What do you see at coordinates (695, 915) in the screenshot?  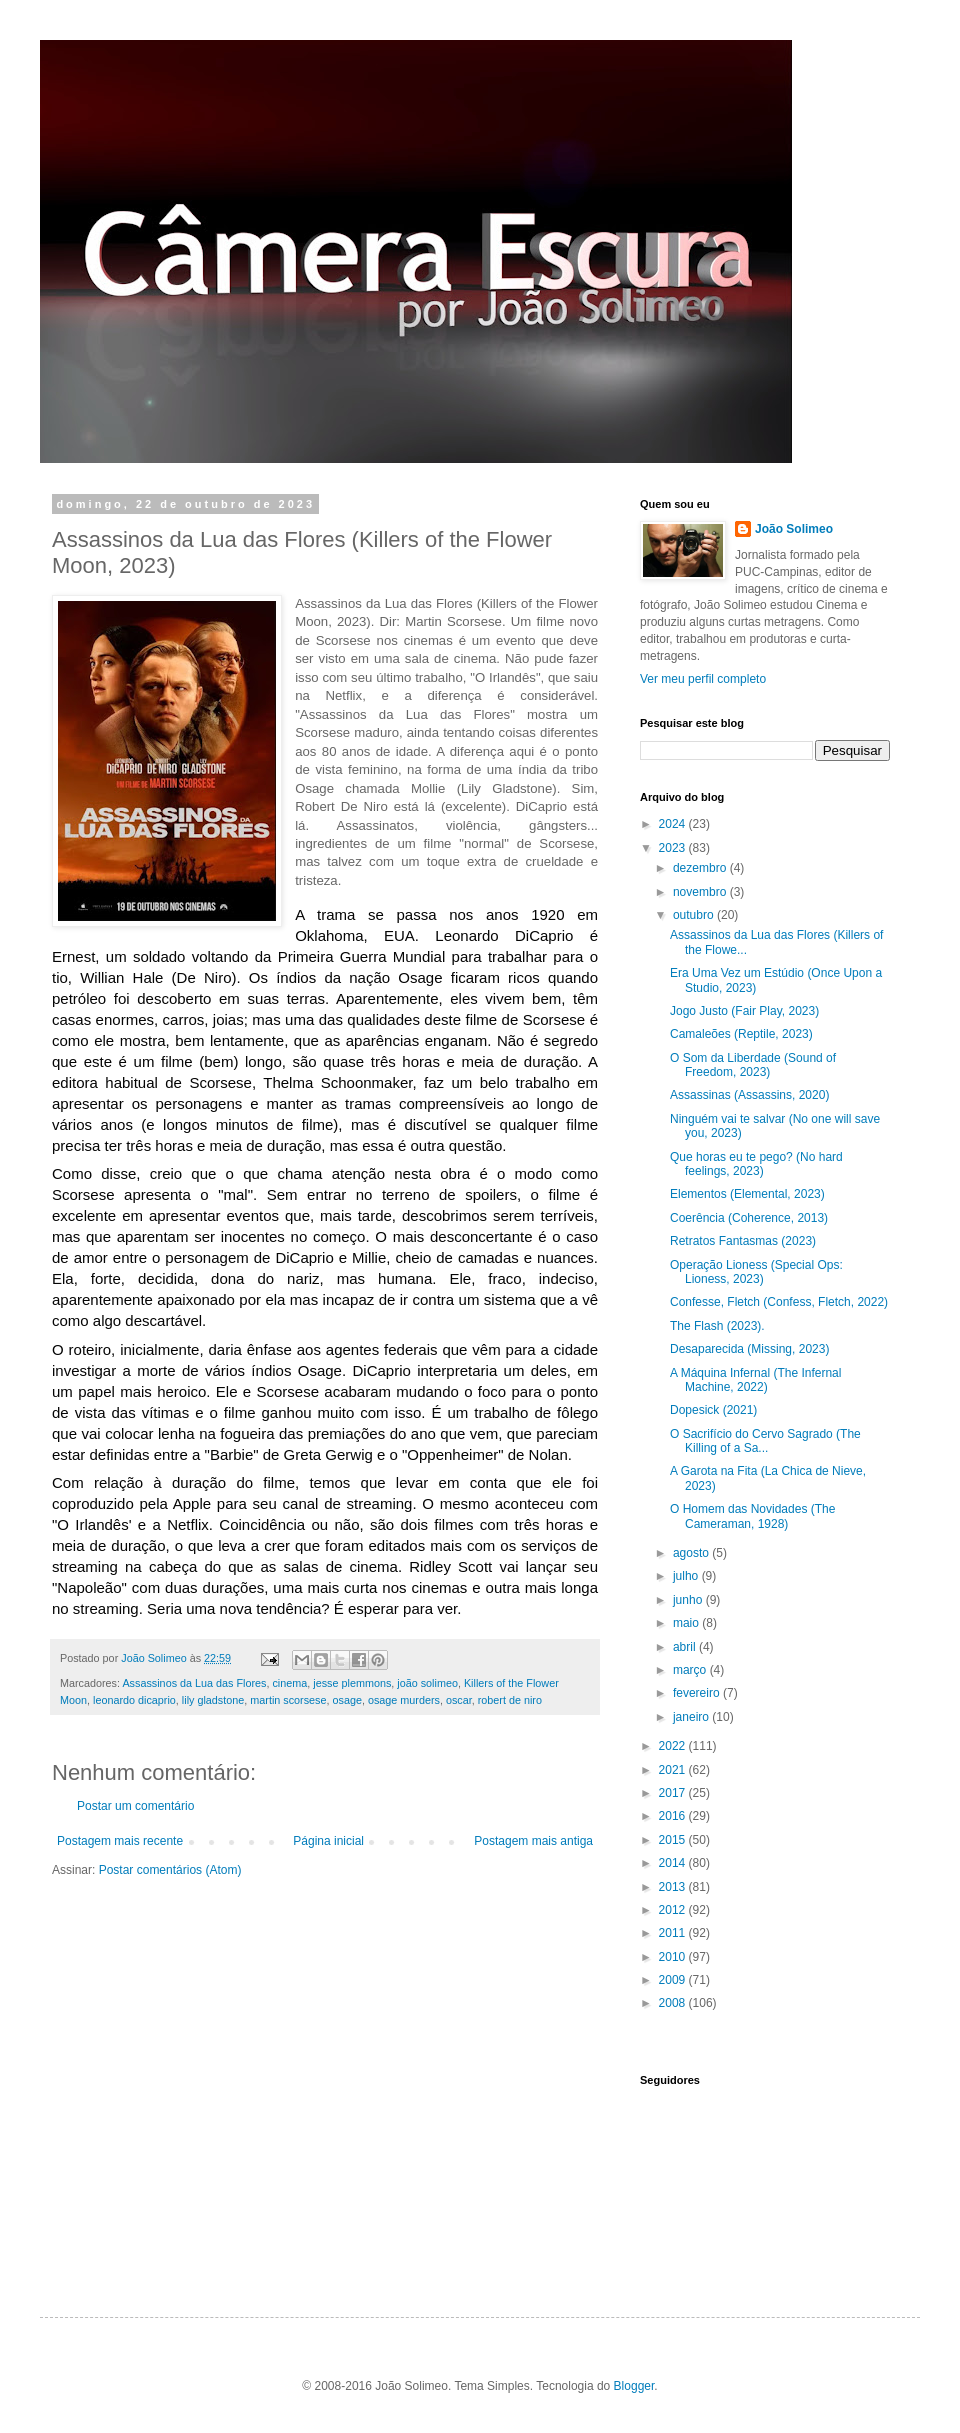 I see `outubro` at bounding box center [695, 915].